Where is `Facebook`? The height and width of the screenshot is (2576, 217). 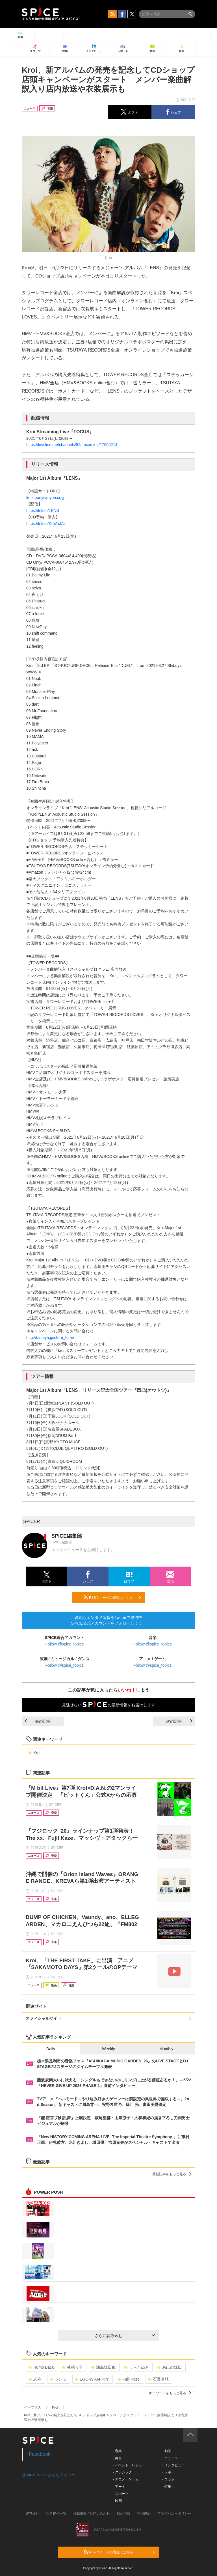 Facebook is located at coordinates (40, 2454).